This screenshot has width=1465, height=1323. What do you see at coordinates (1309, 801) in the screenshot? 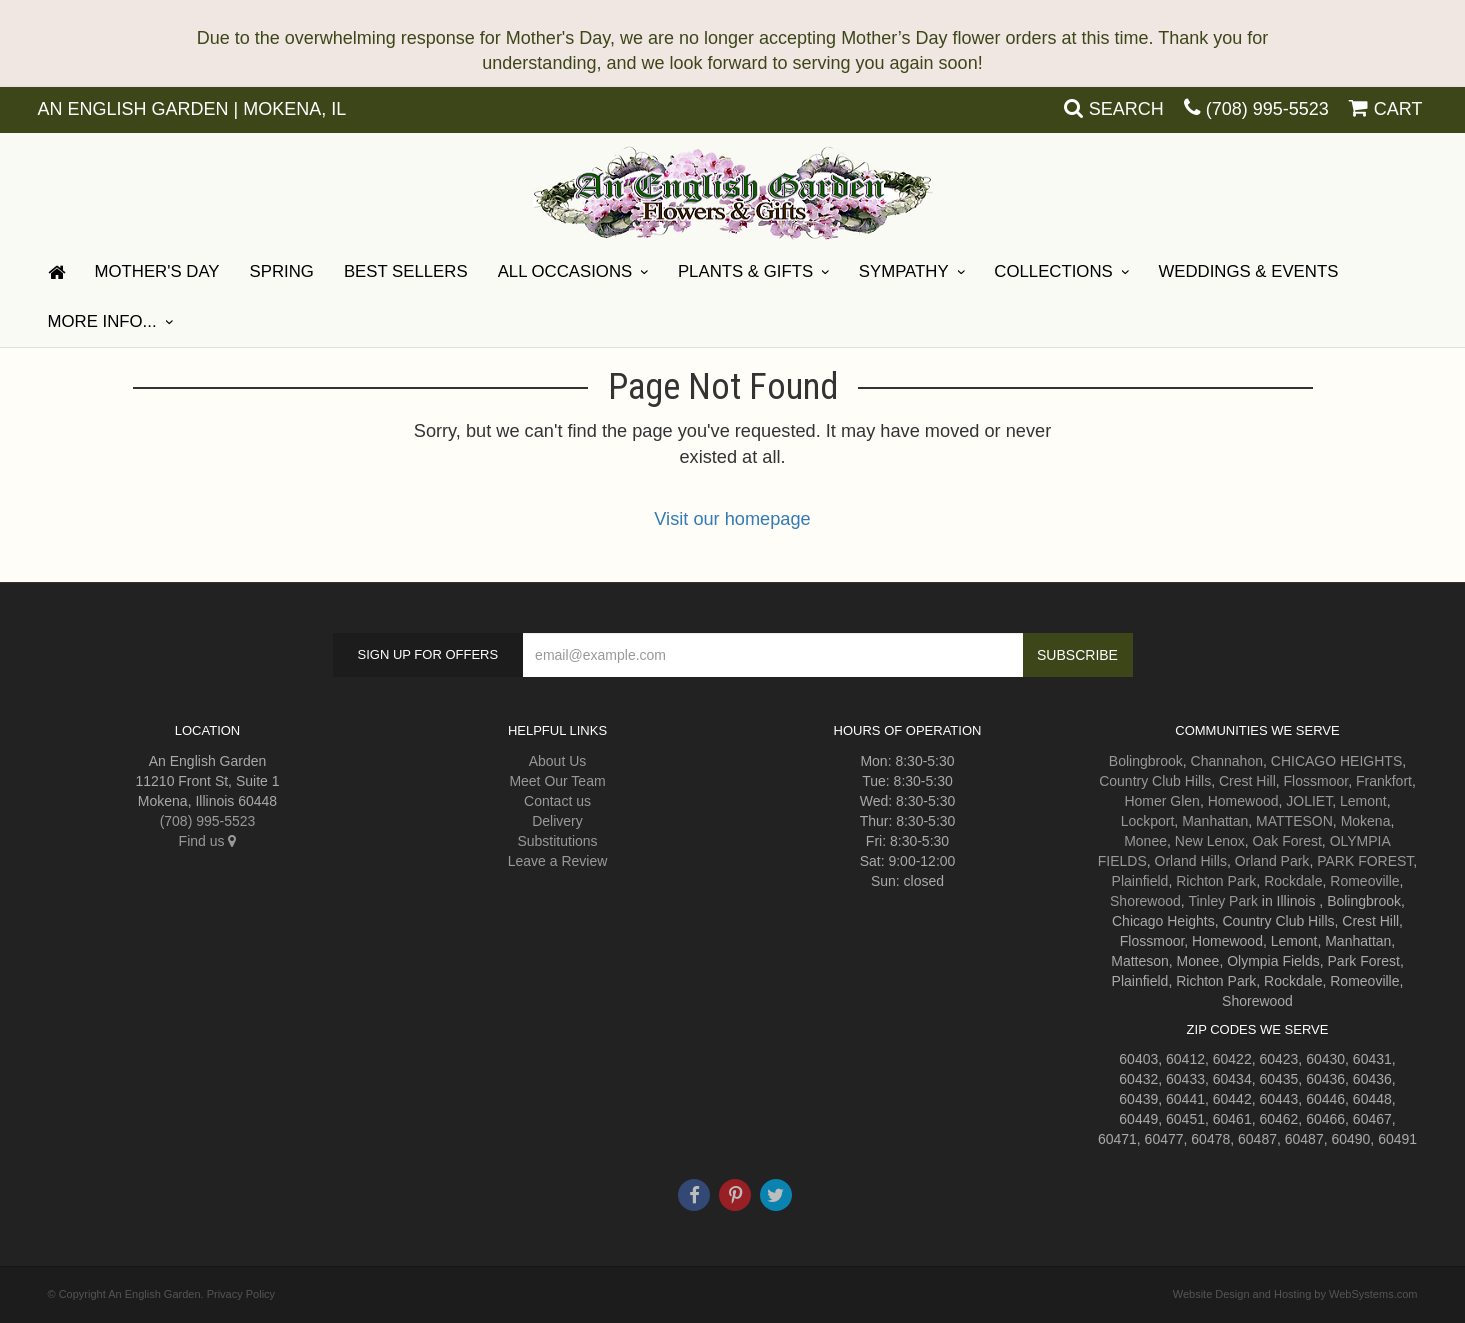
I see `JOLIET` at bounding box center [1309, 801].